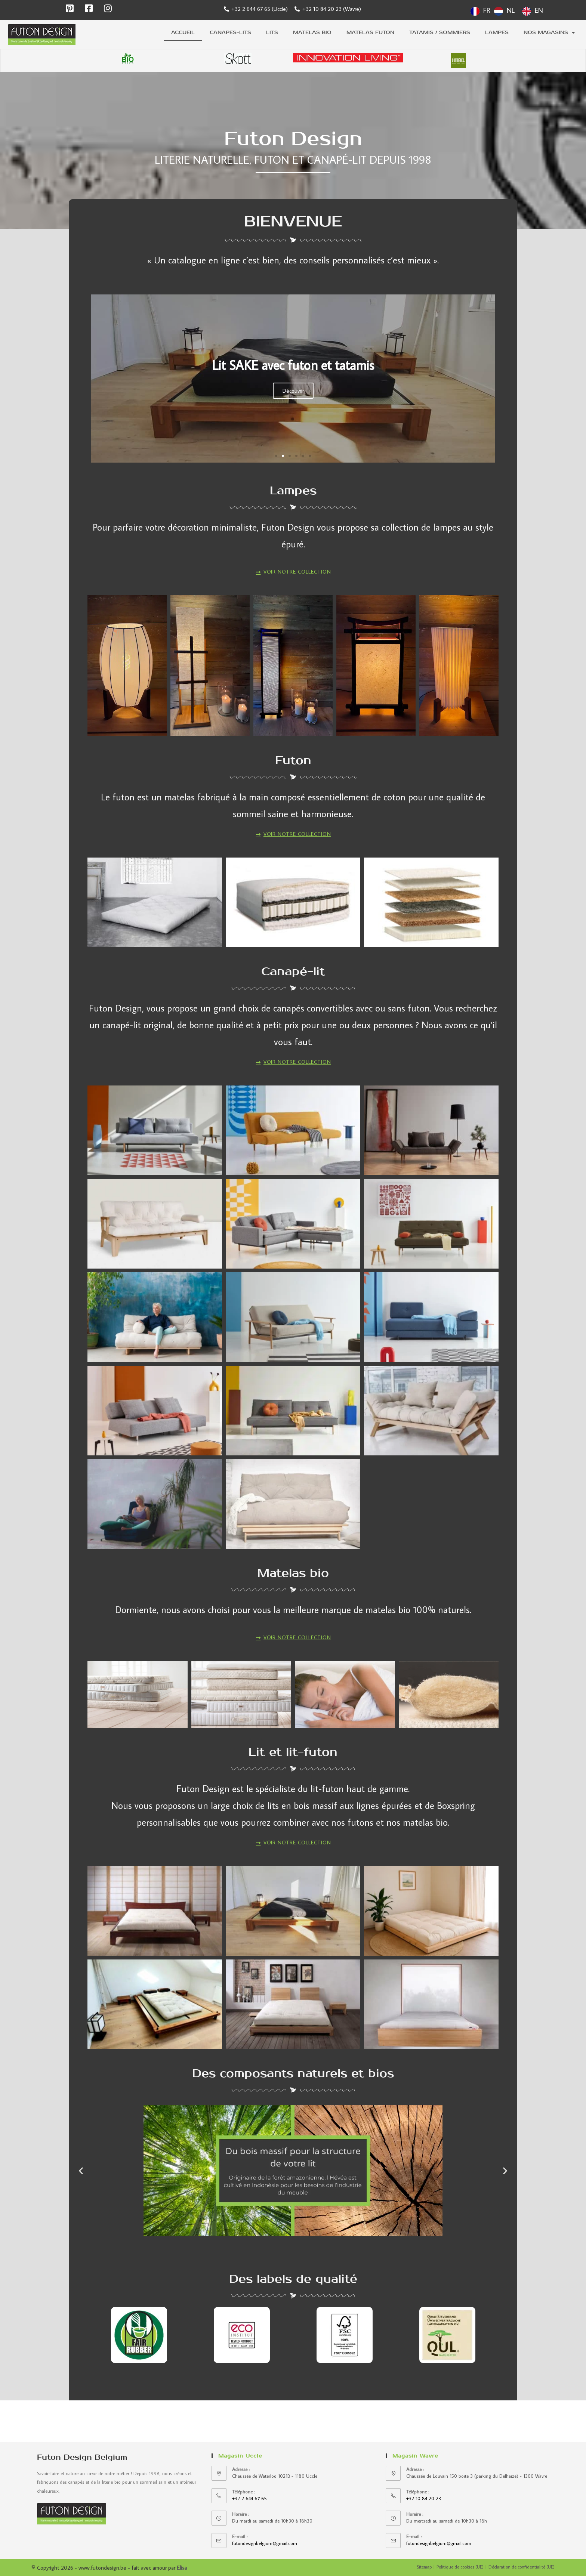 This screenshot has height=2576, width=586. Describe the element at coordinates (460, 2567) in the screenshot. I see `Politique de cookies (UE)` at that location.